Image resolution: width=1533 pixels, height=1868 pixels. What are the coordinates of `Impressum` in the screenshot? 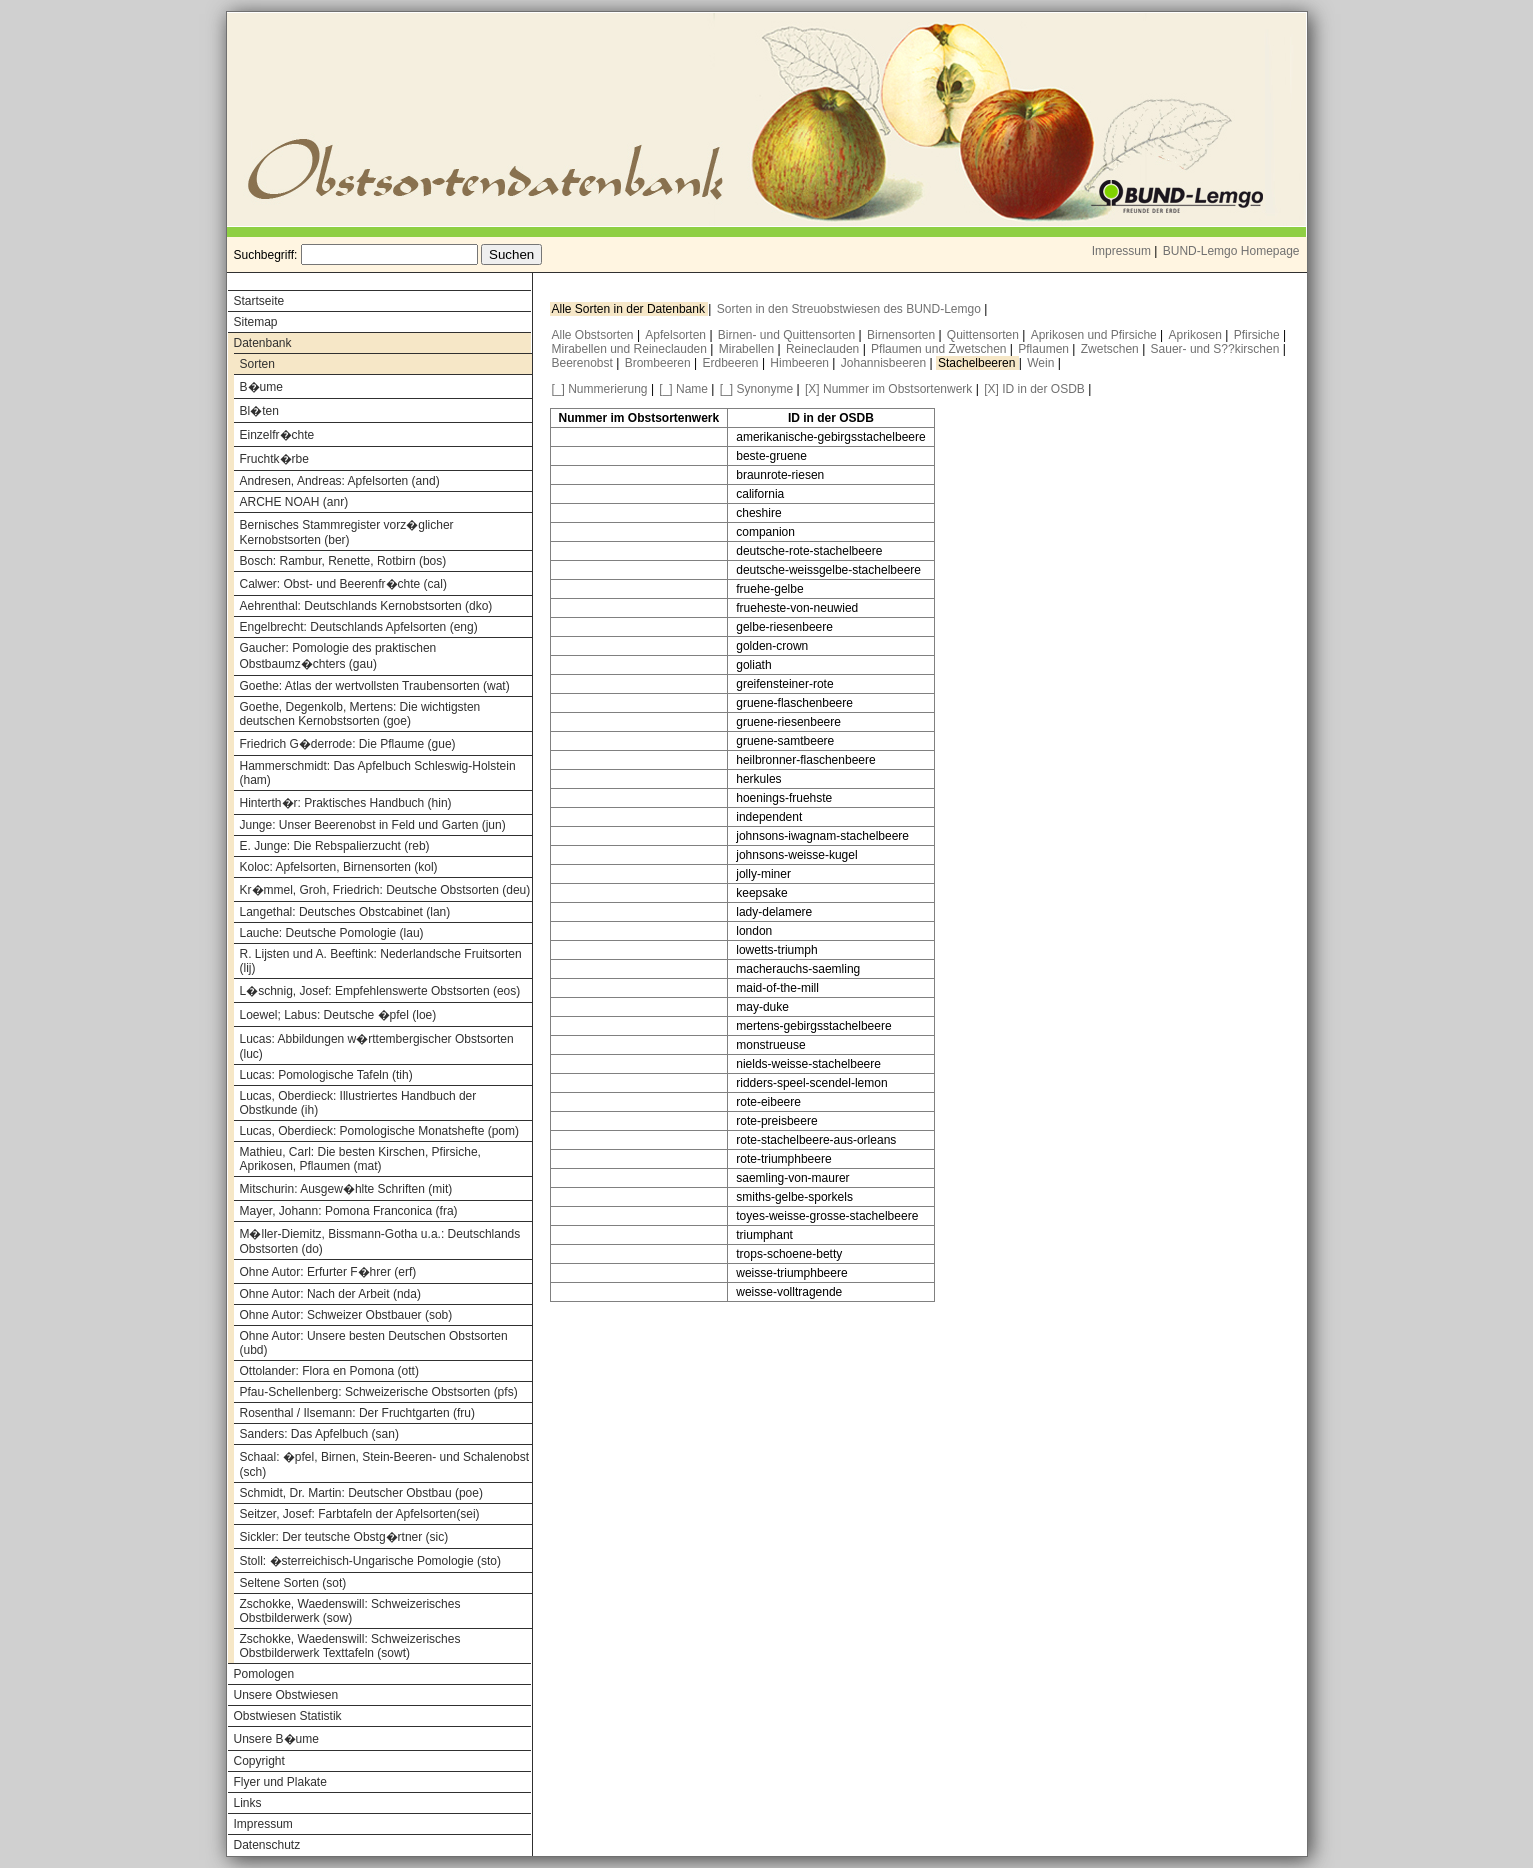 It's located at (1121, 251).